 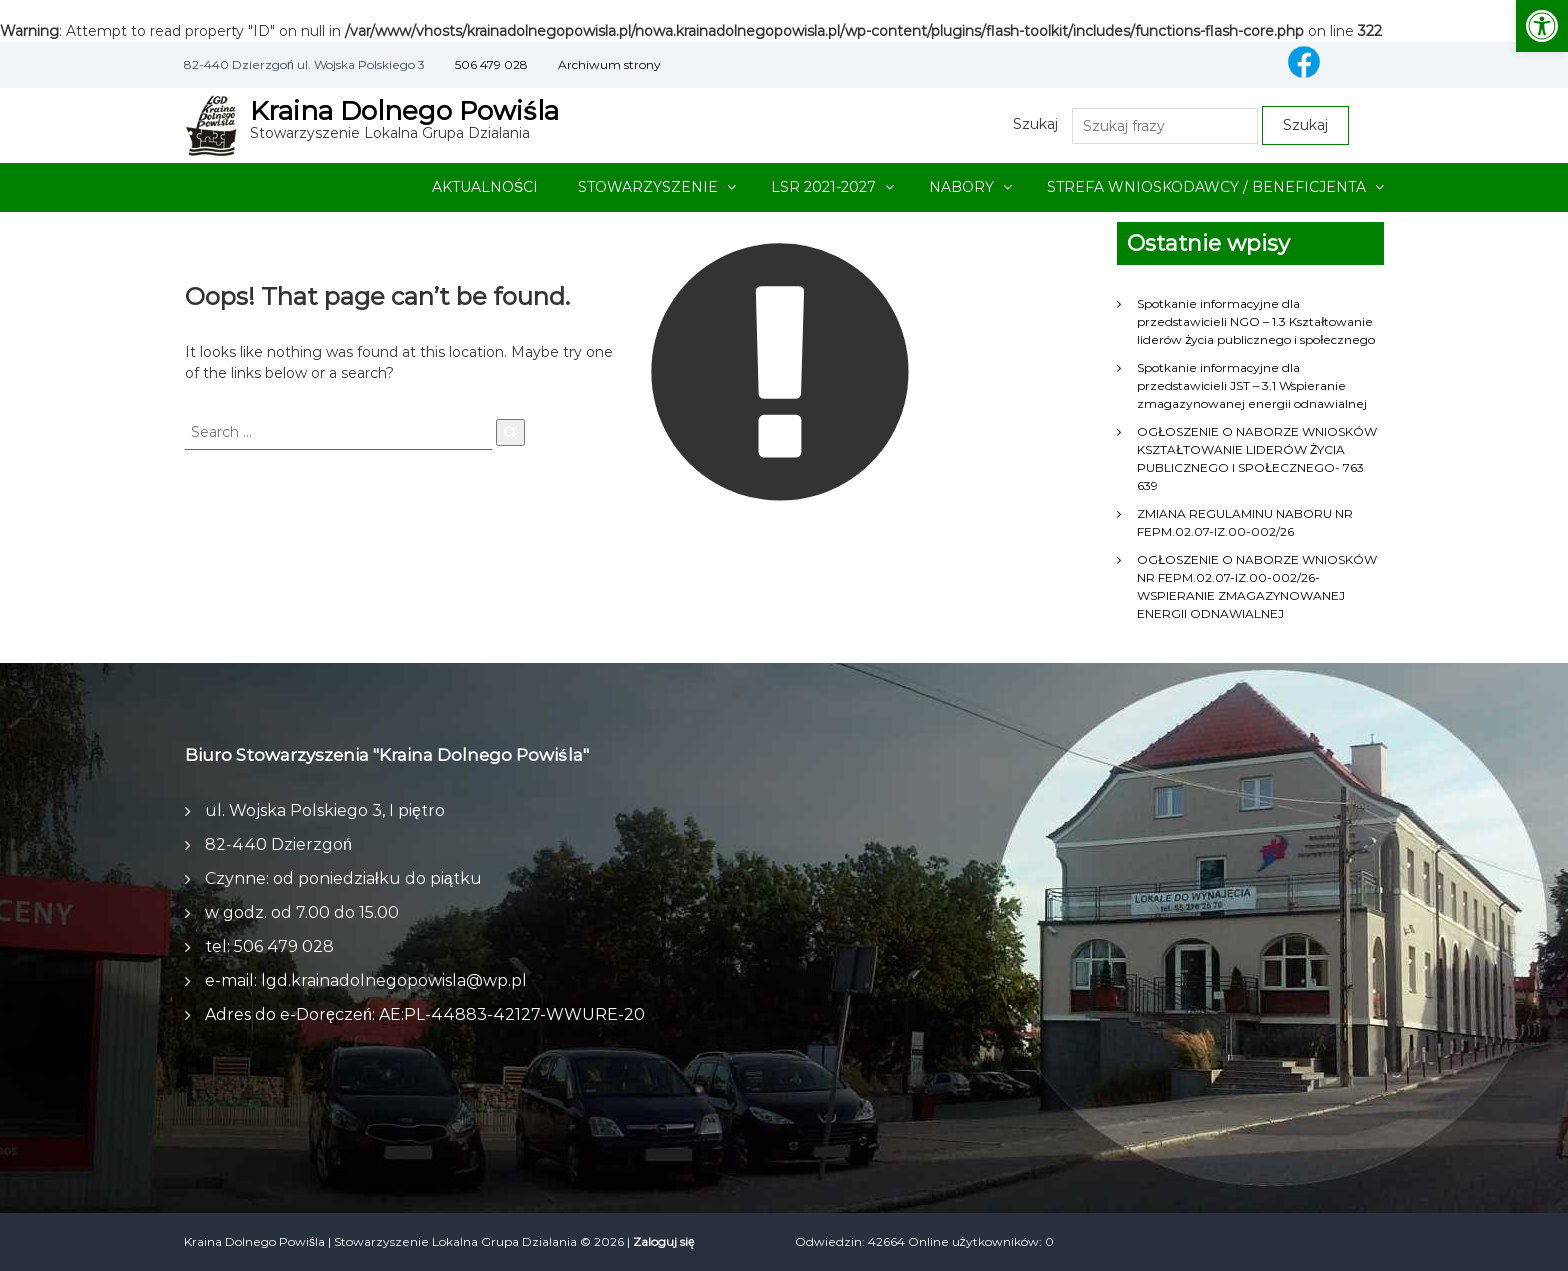 I want to click on Archiwum strony, so click(x=609, y=64).